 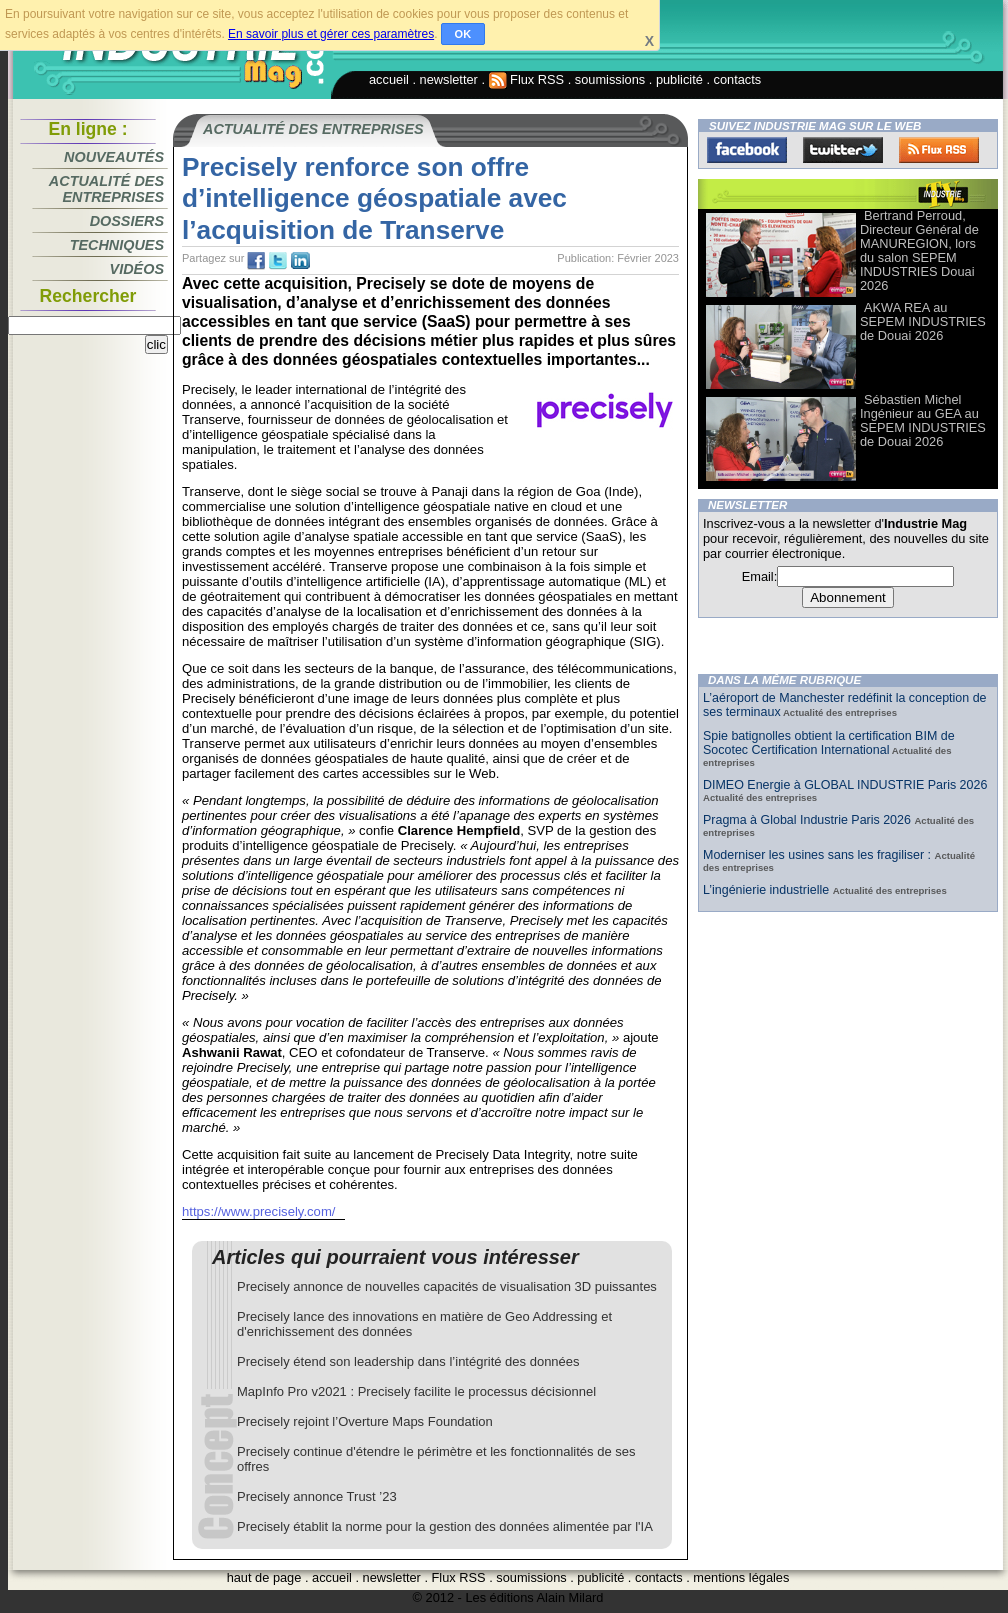 I want to click on contacts, so click(x=738, y=79).